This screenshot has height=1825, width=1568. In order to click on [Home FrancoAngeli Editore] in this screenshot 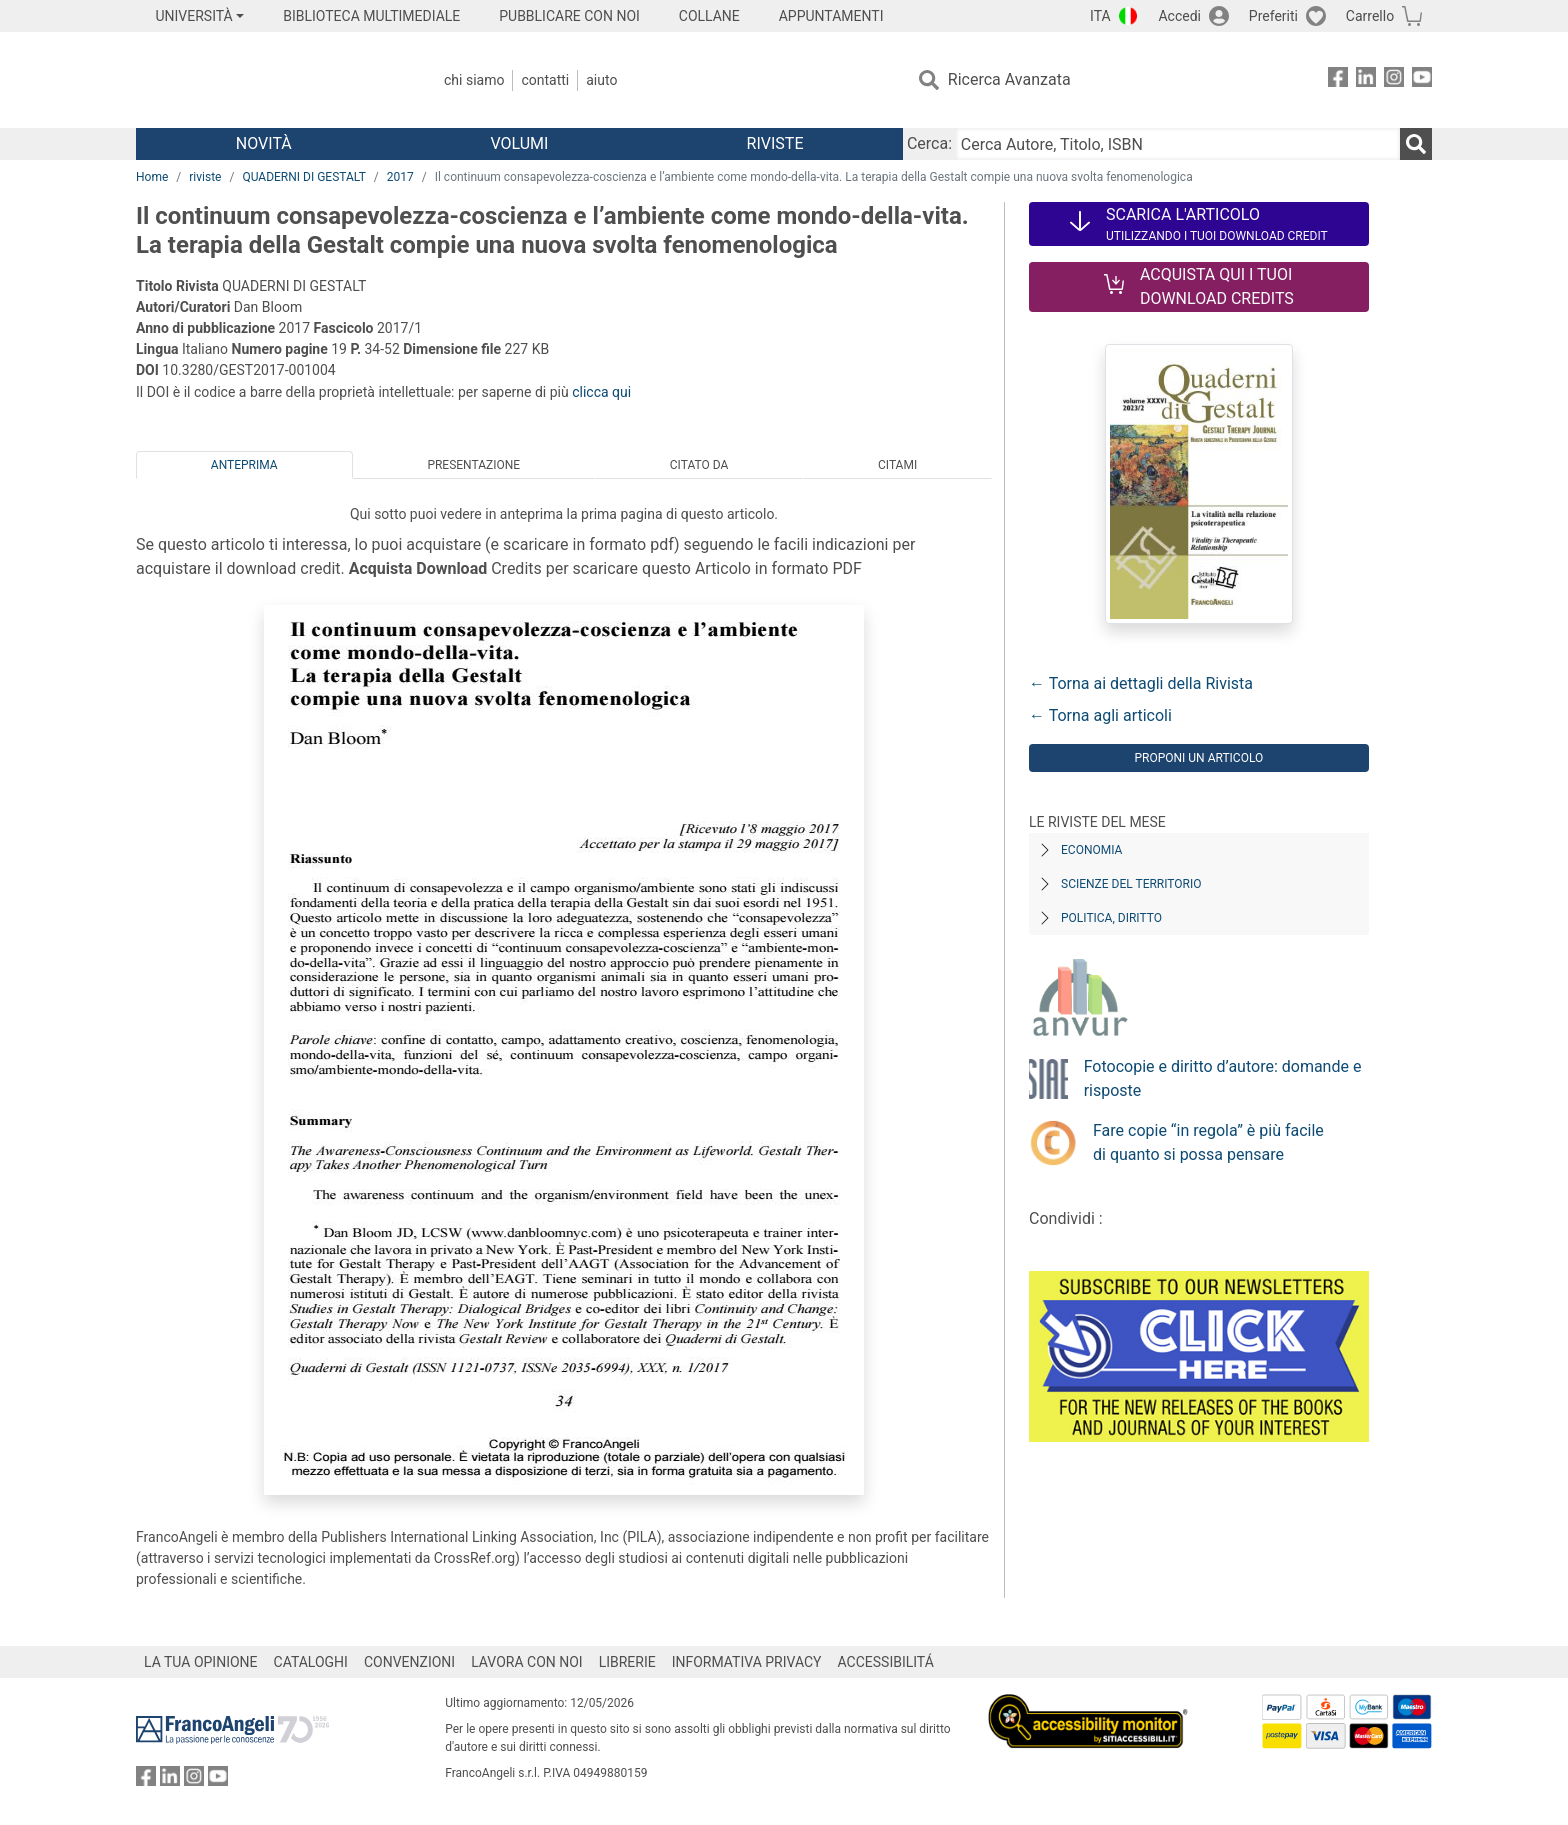, I will do `click(268, 80)`.